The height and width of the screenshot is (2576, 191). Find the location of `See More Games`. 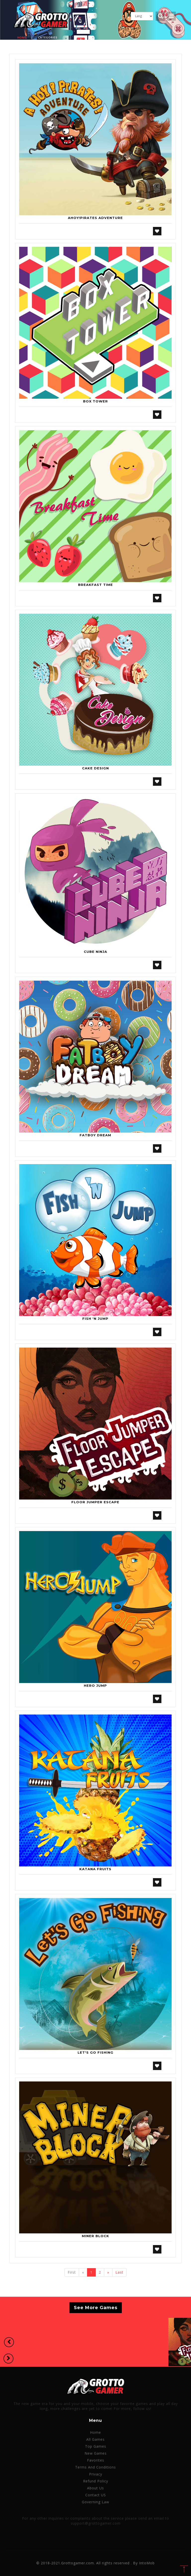

See More Games is located at coordinates (95, 2307).